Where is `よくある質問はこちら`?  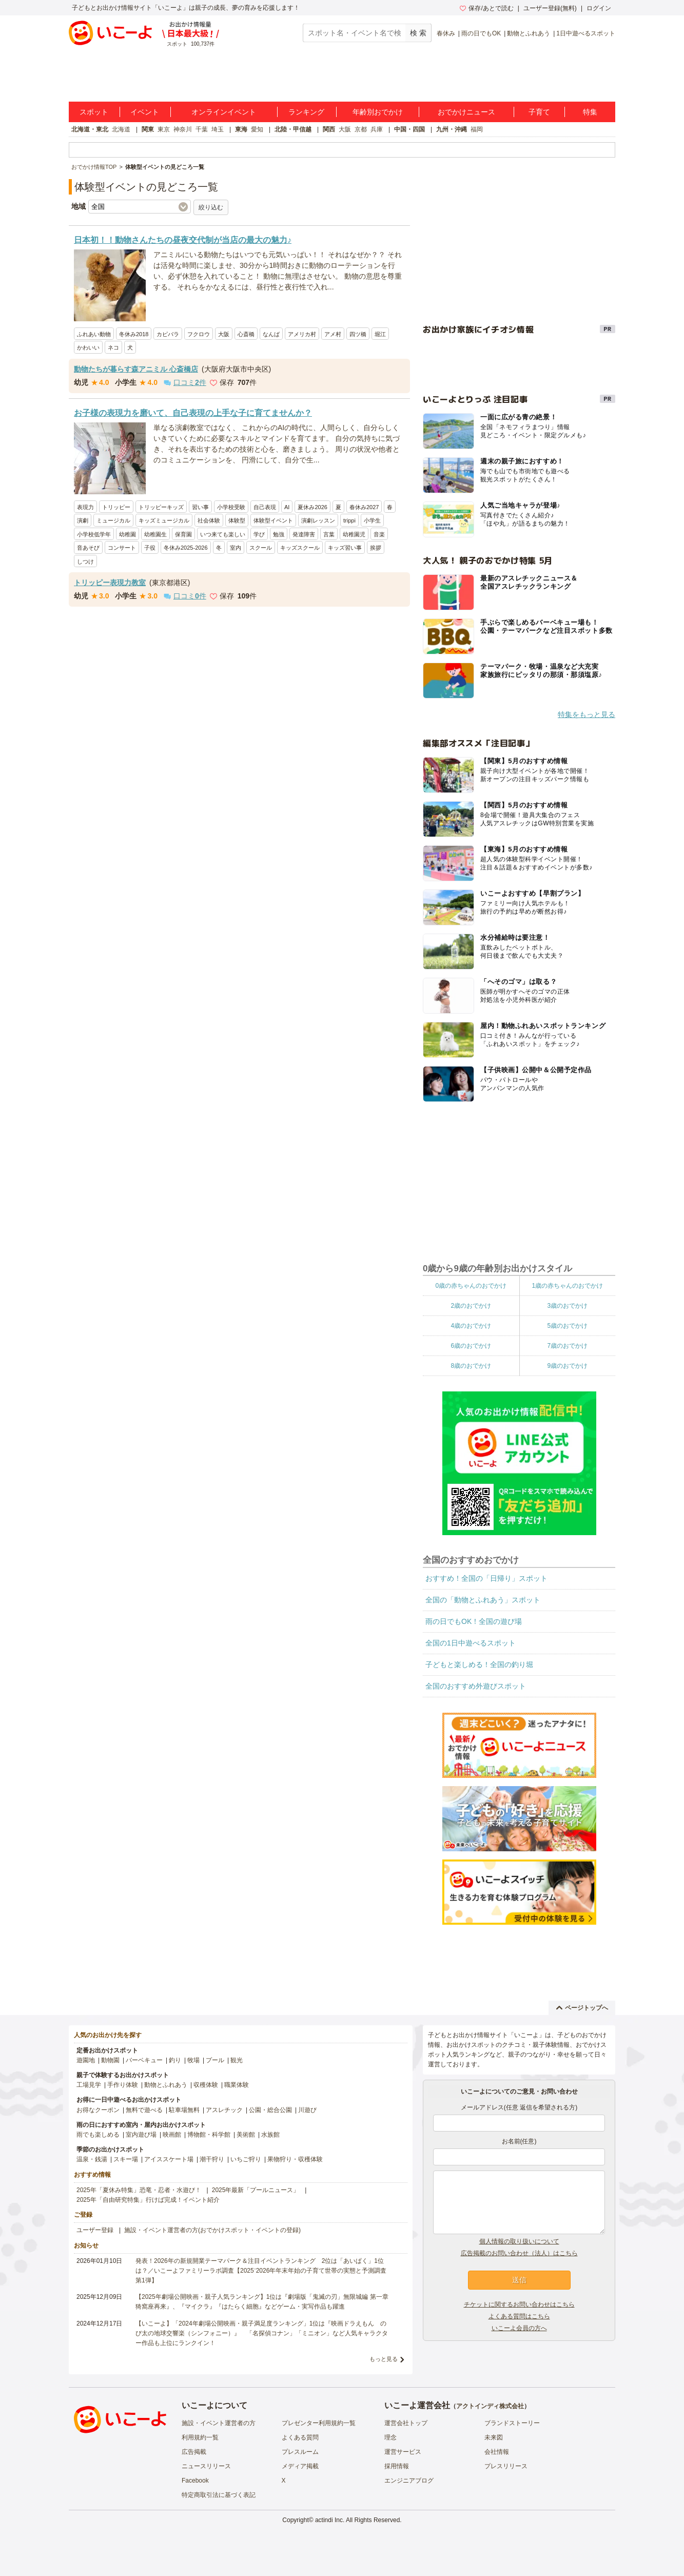
よくある質問はこちら is located at coordinates (519, 2316).